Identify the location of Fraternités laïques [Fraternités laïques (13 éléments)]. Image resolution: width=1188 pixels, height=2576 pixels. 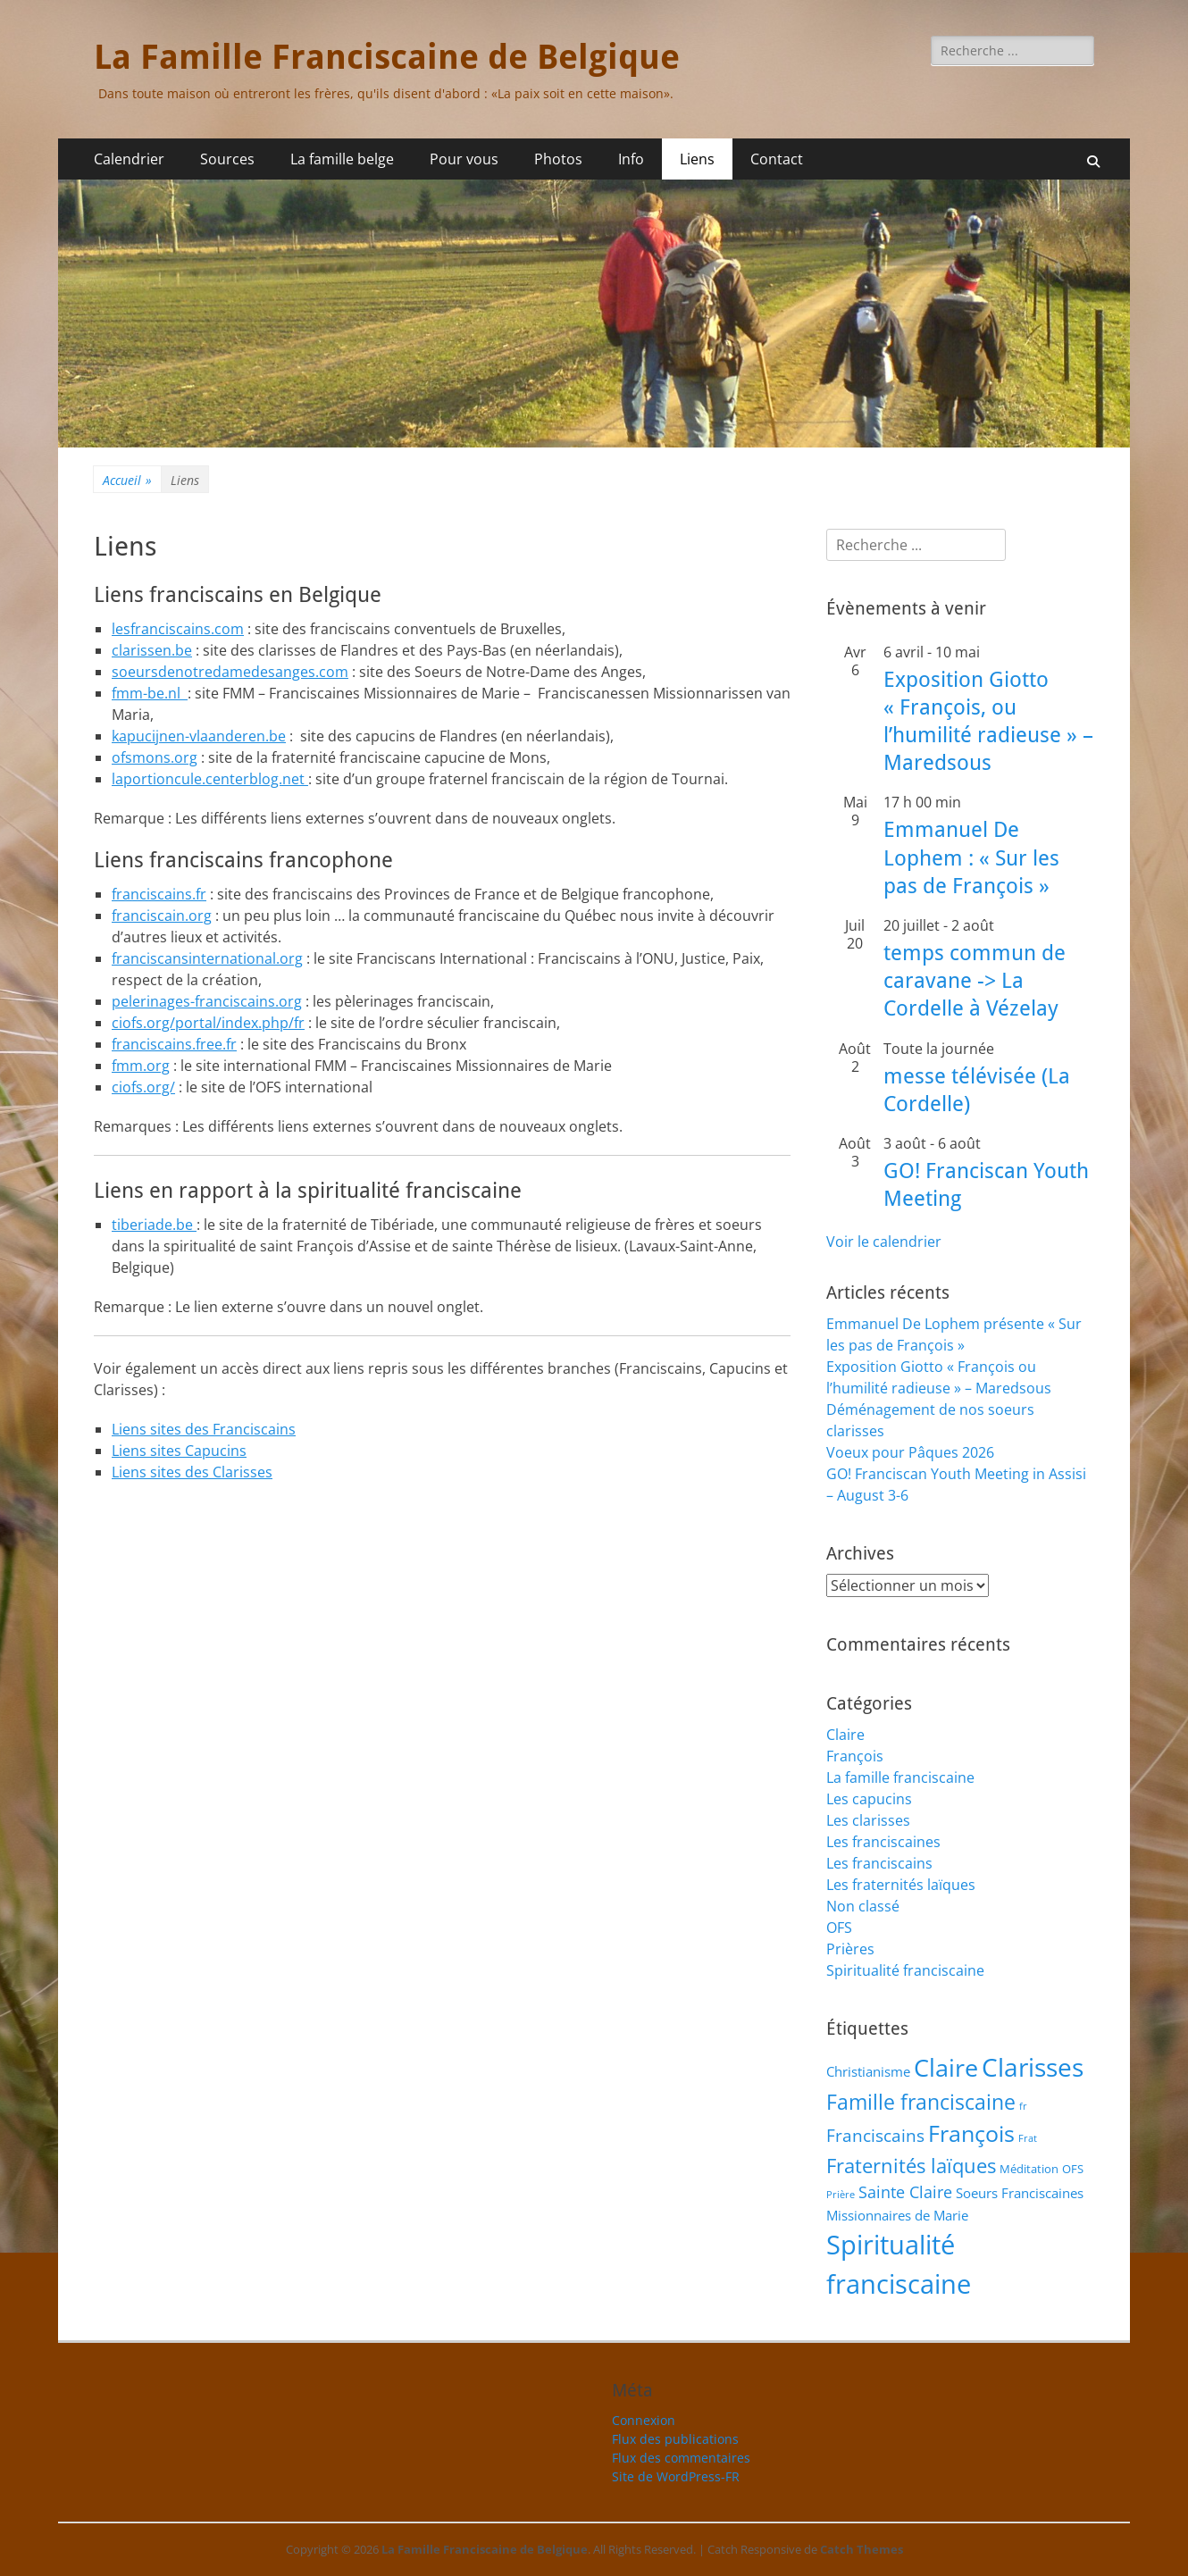
(911, 2165).